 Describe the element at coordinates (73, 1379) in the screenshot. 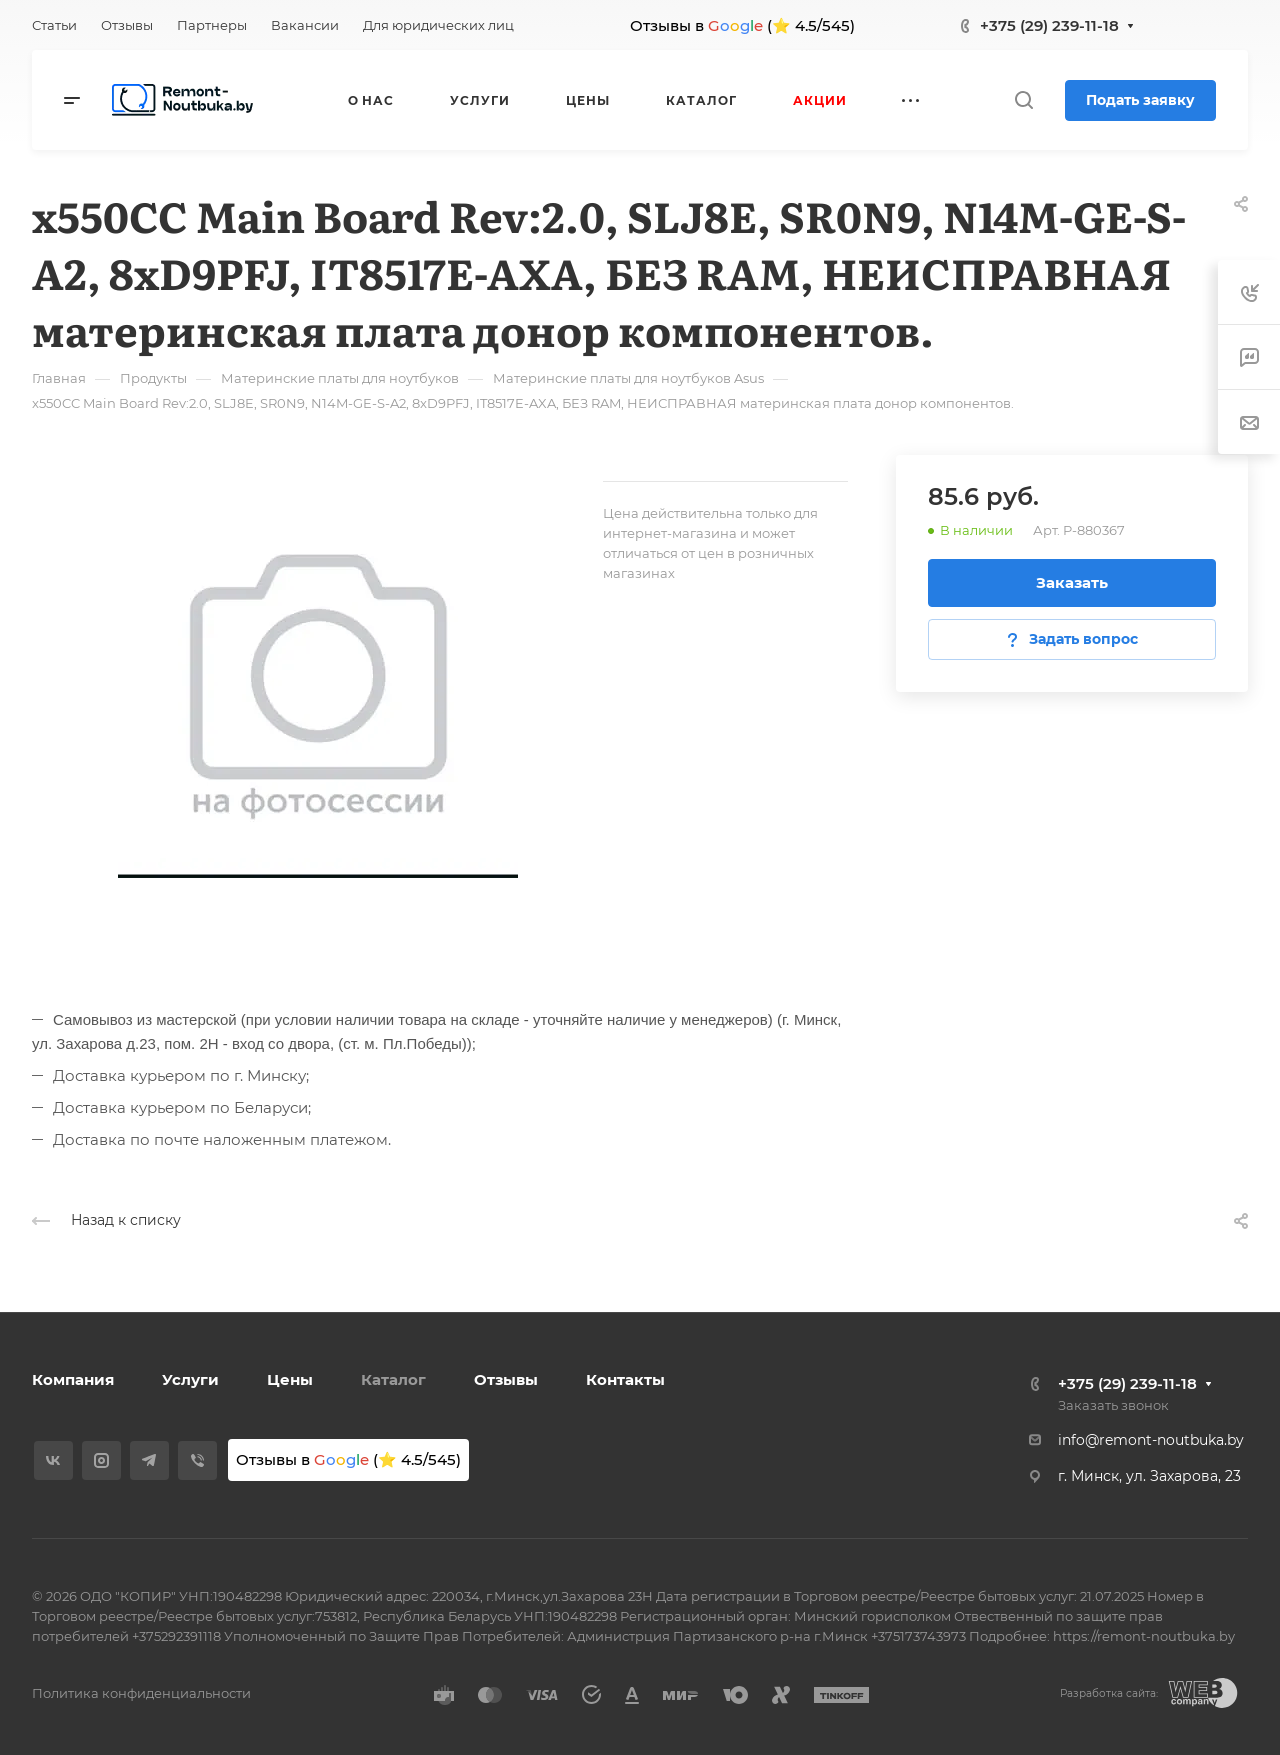

I see `Компания` at that location.